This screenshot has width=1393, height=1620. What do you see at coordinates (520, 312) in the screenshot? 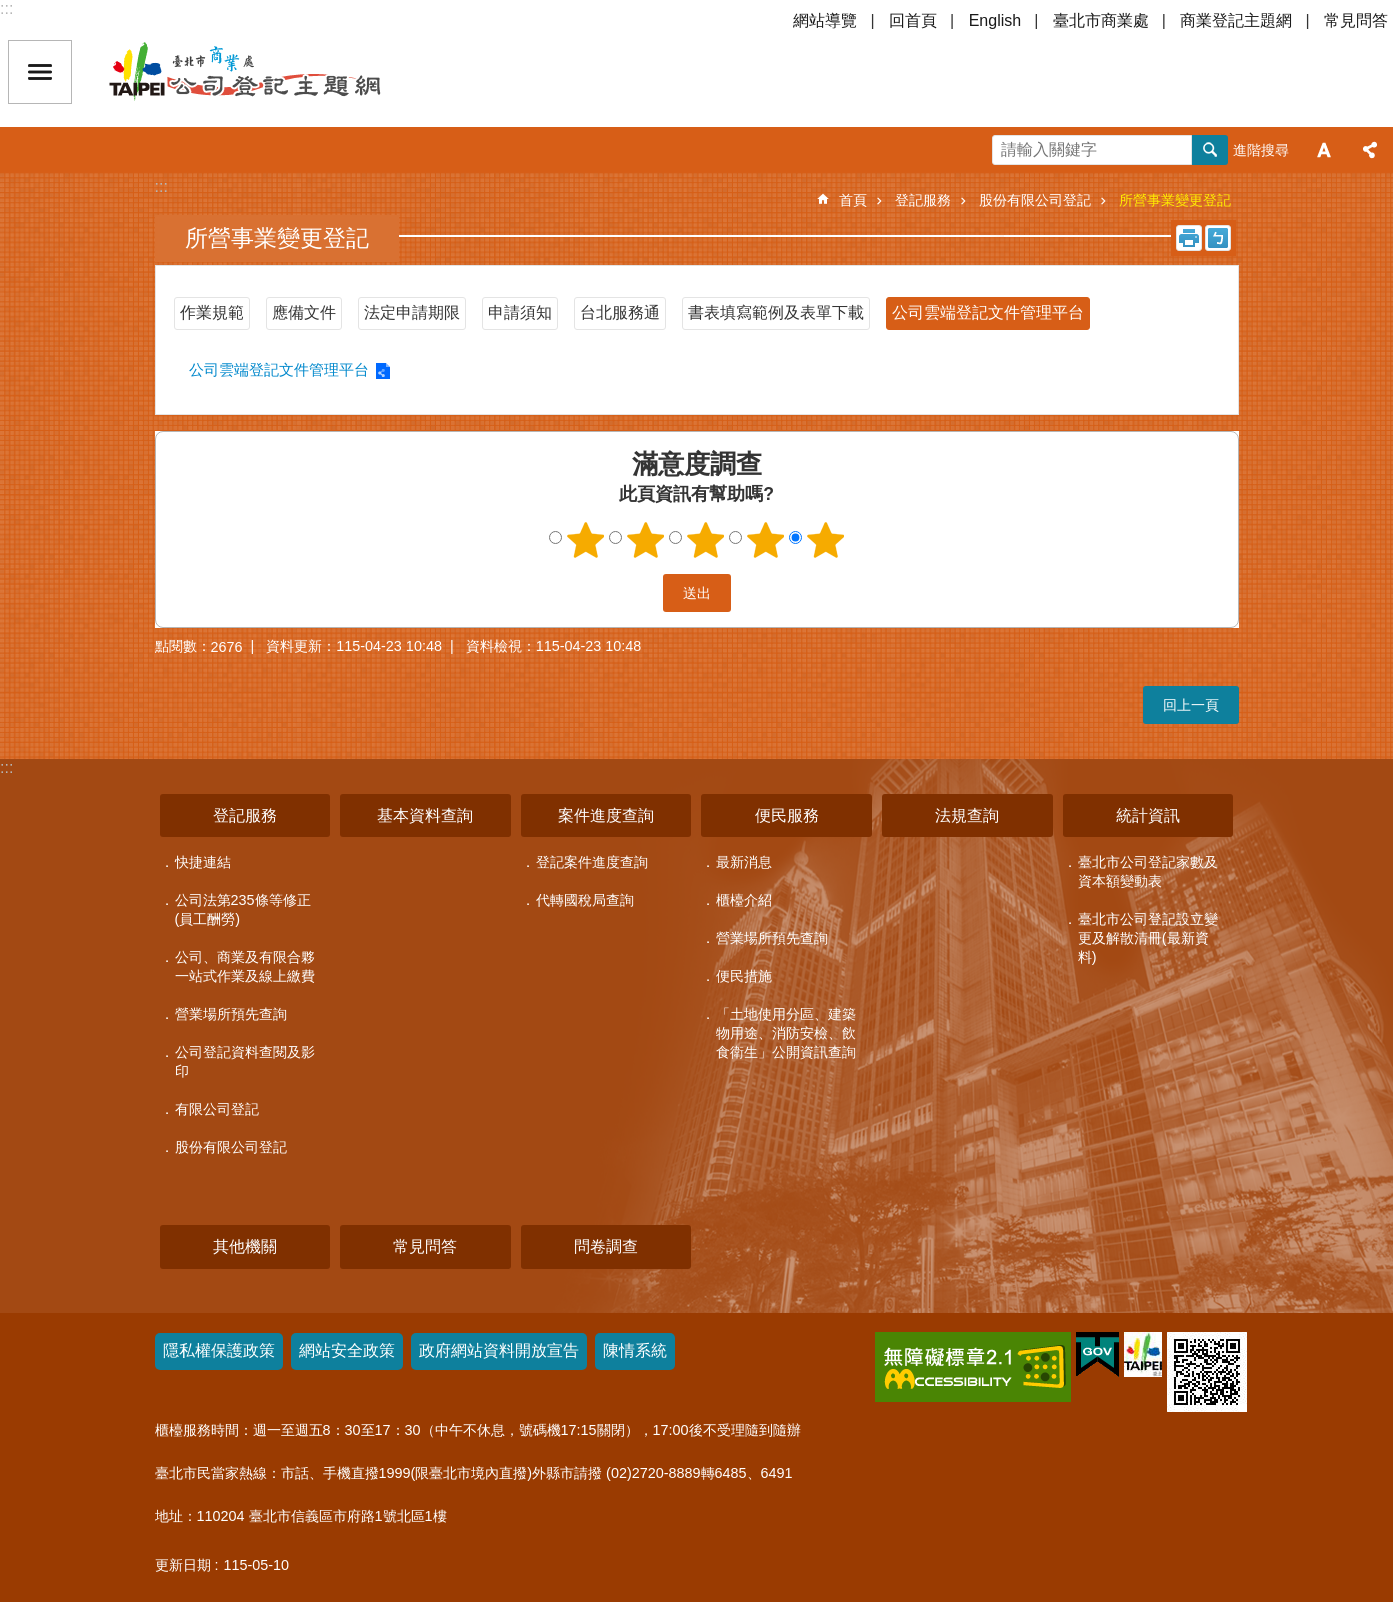
I see `申請須知` at bounding box center [520, 312].